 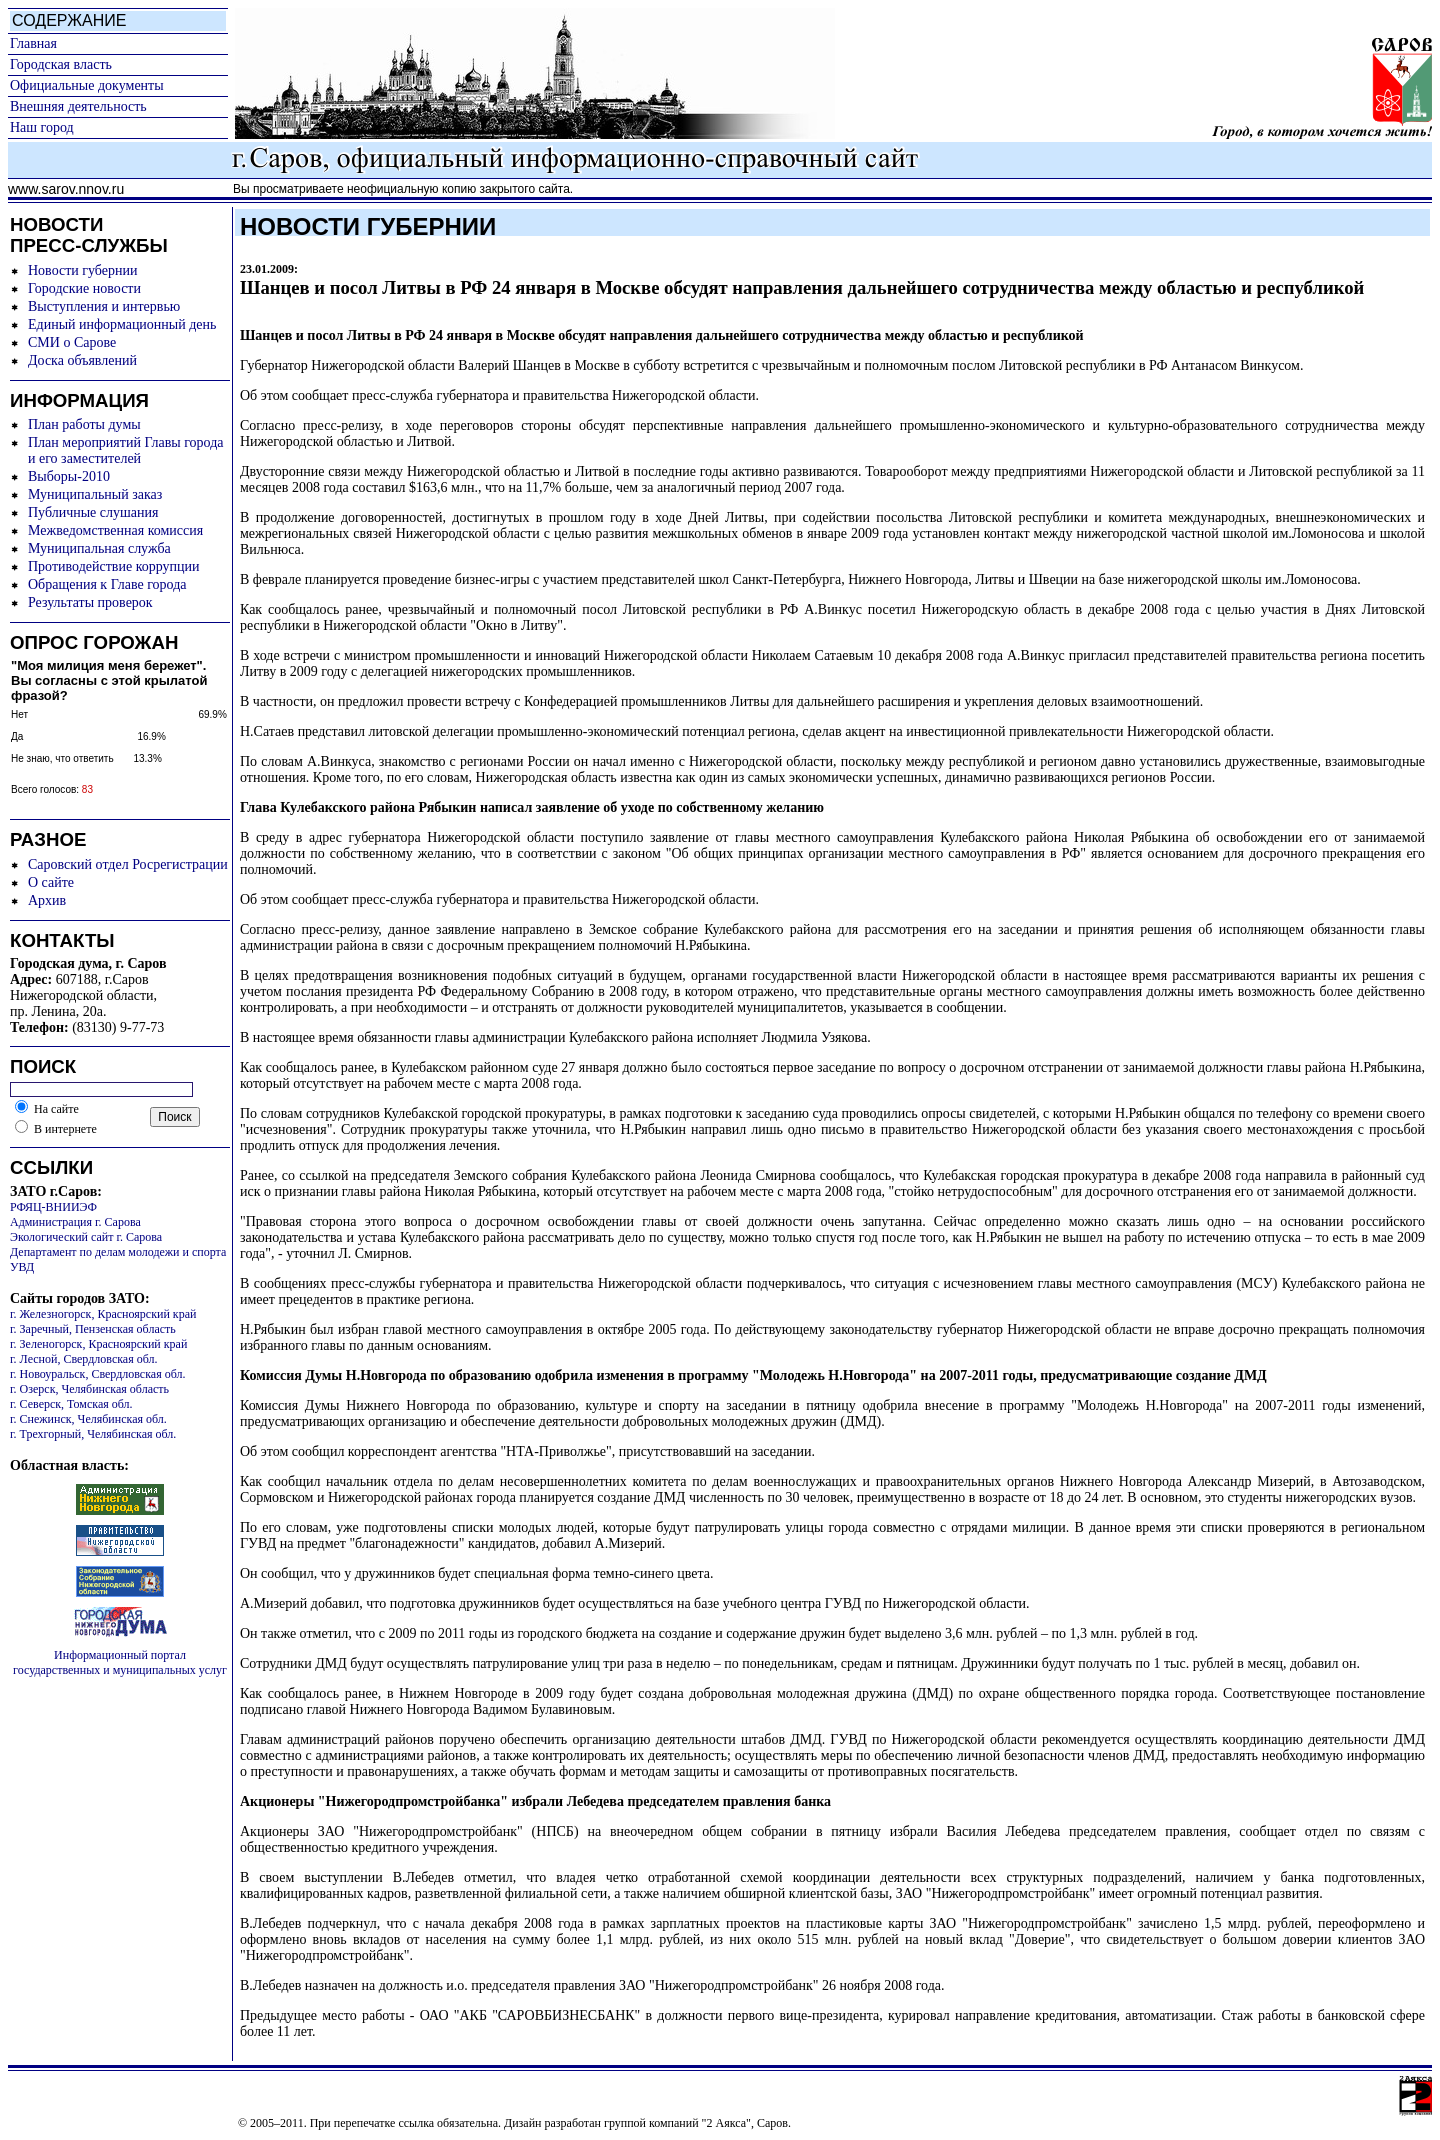 I want to click on г. Заречный, Пензенская область, so click(x=93, y=1329).